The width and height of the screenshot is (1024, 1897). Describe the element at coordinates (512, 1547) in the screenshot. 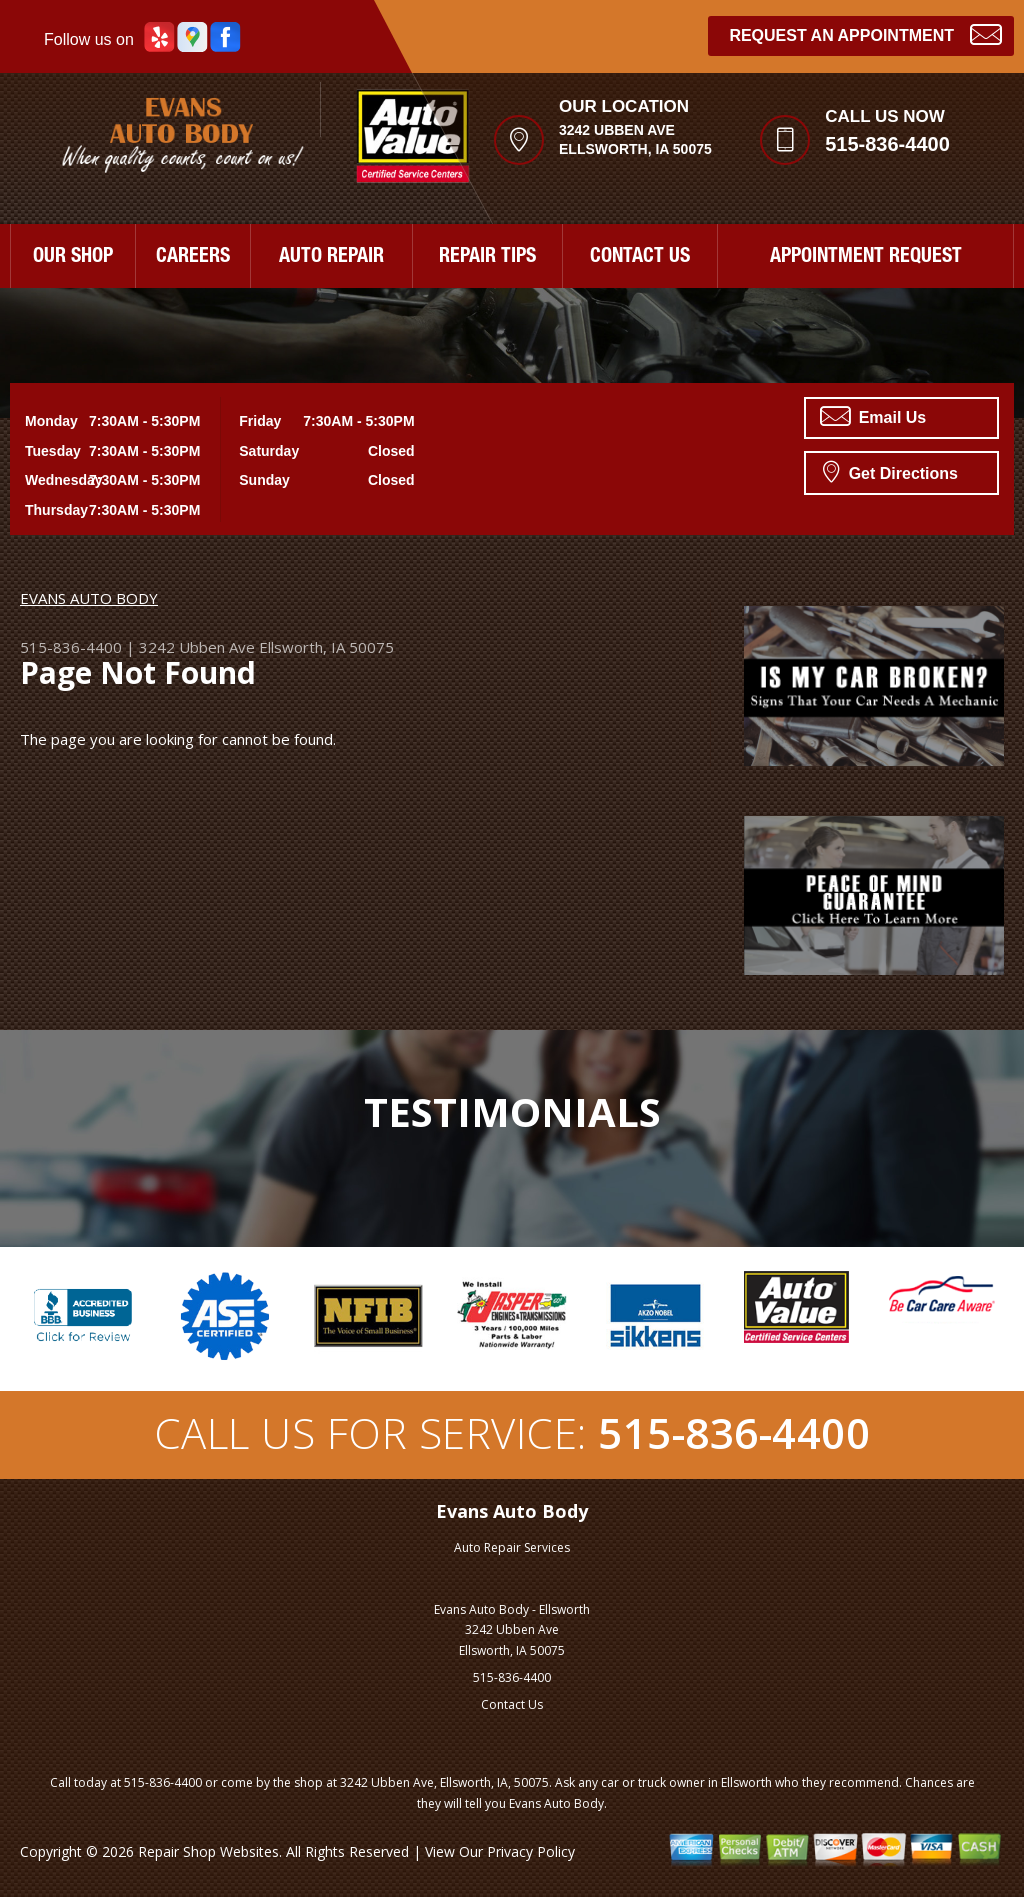

I see `Auto Repair Services` at that location.